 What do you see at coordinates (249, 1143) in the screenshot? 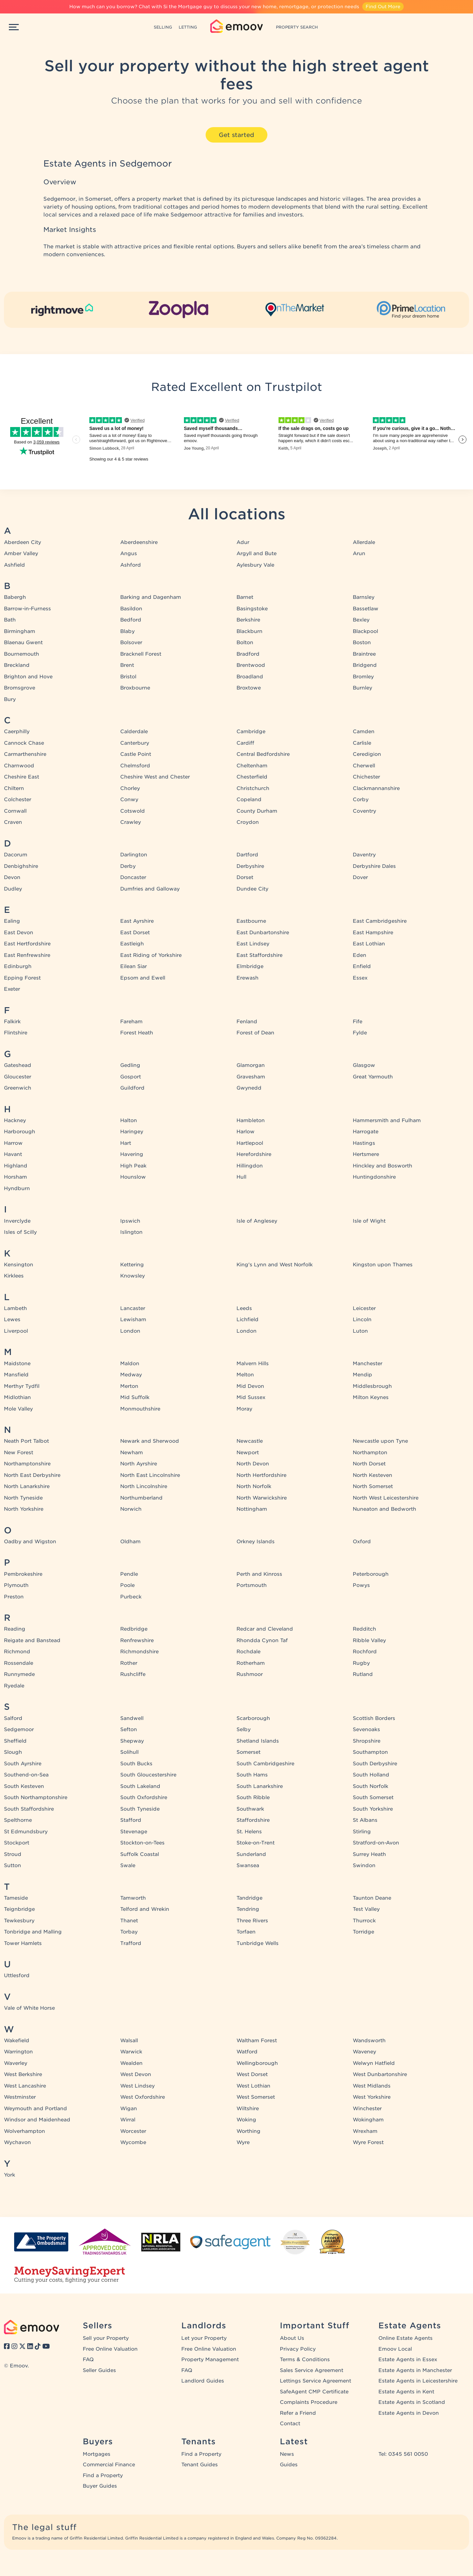
I see `Hartlepool` at bounding box center [249, 1143].